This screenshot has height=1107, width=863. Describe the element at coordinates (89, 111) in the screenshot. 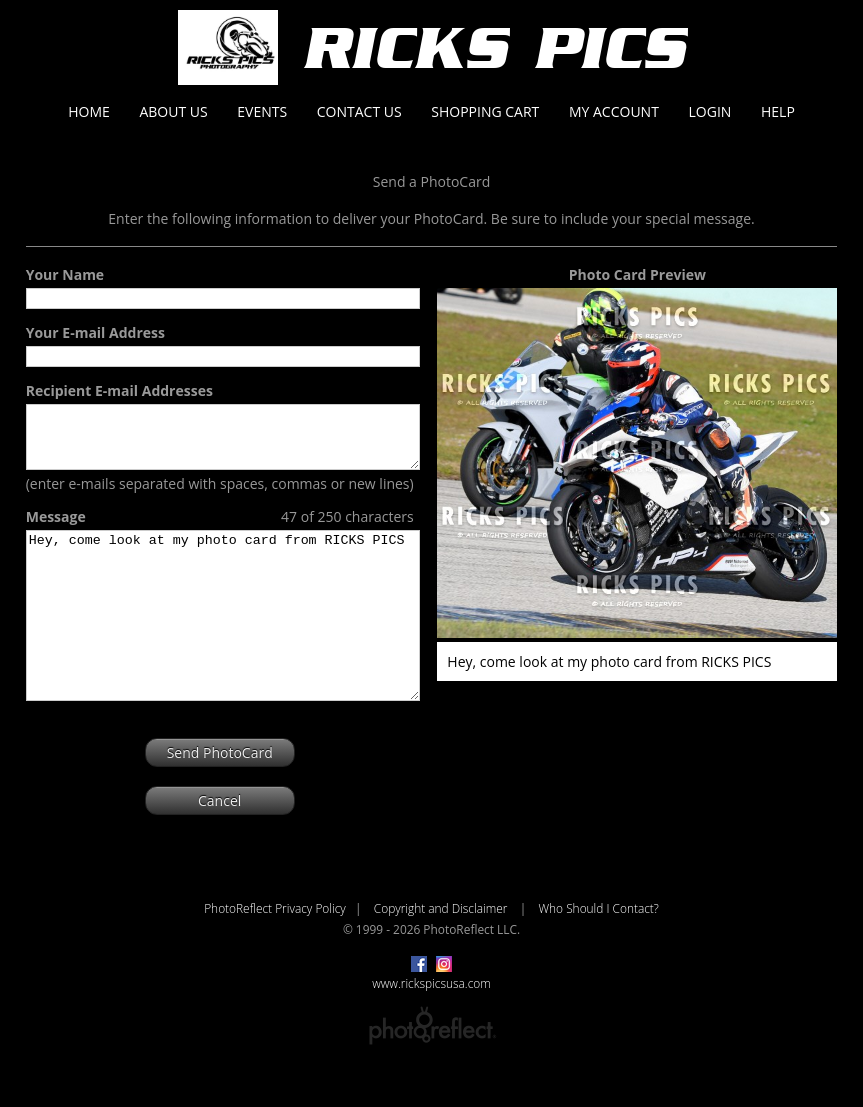

I see `Home` at that location.